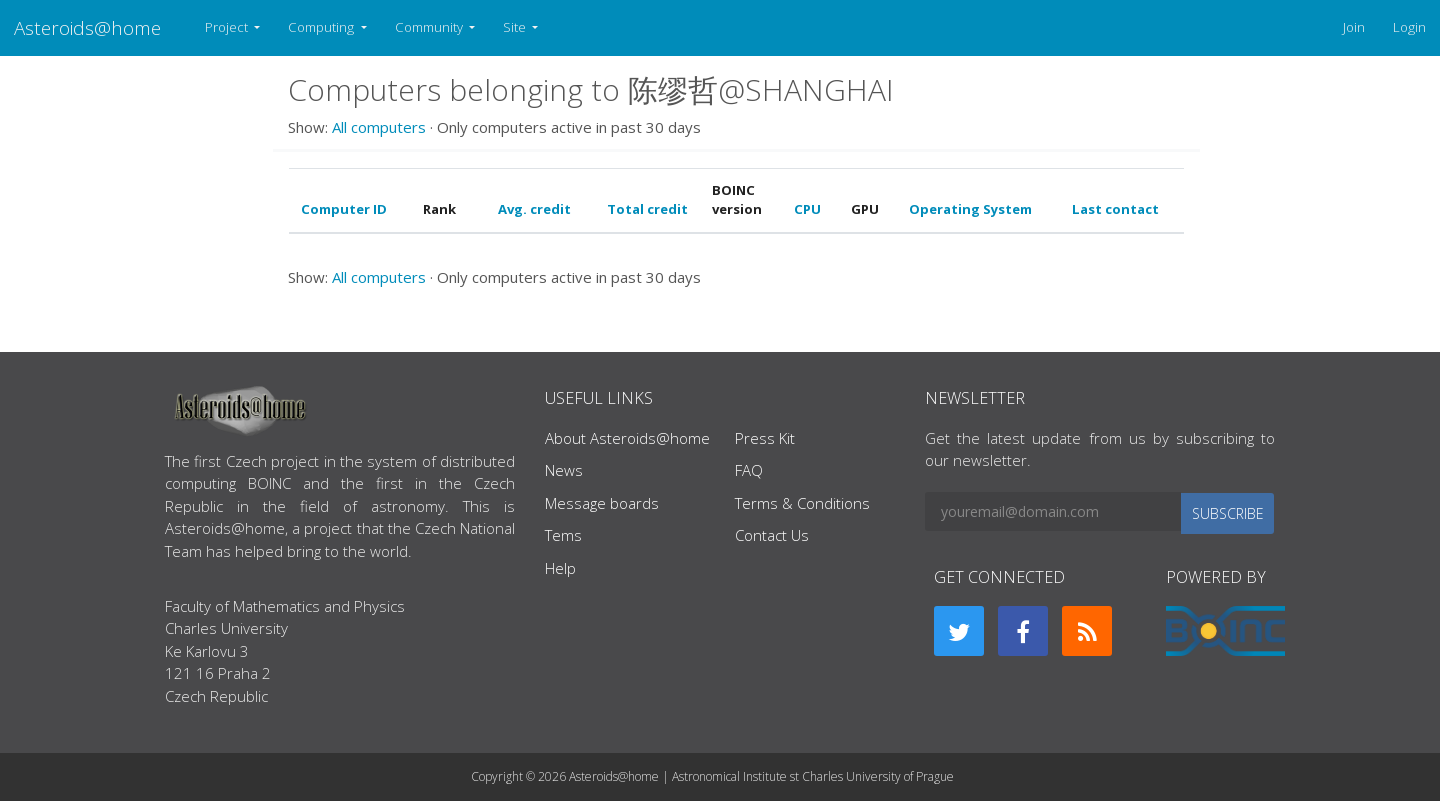 The image size is (1440, 801). Describe the element at coordinates (802, 503) in the screenshot. I see `Terms & Conditions` at that location.